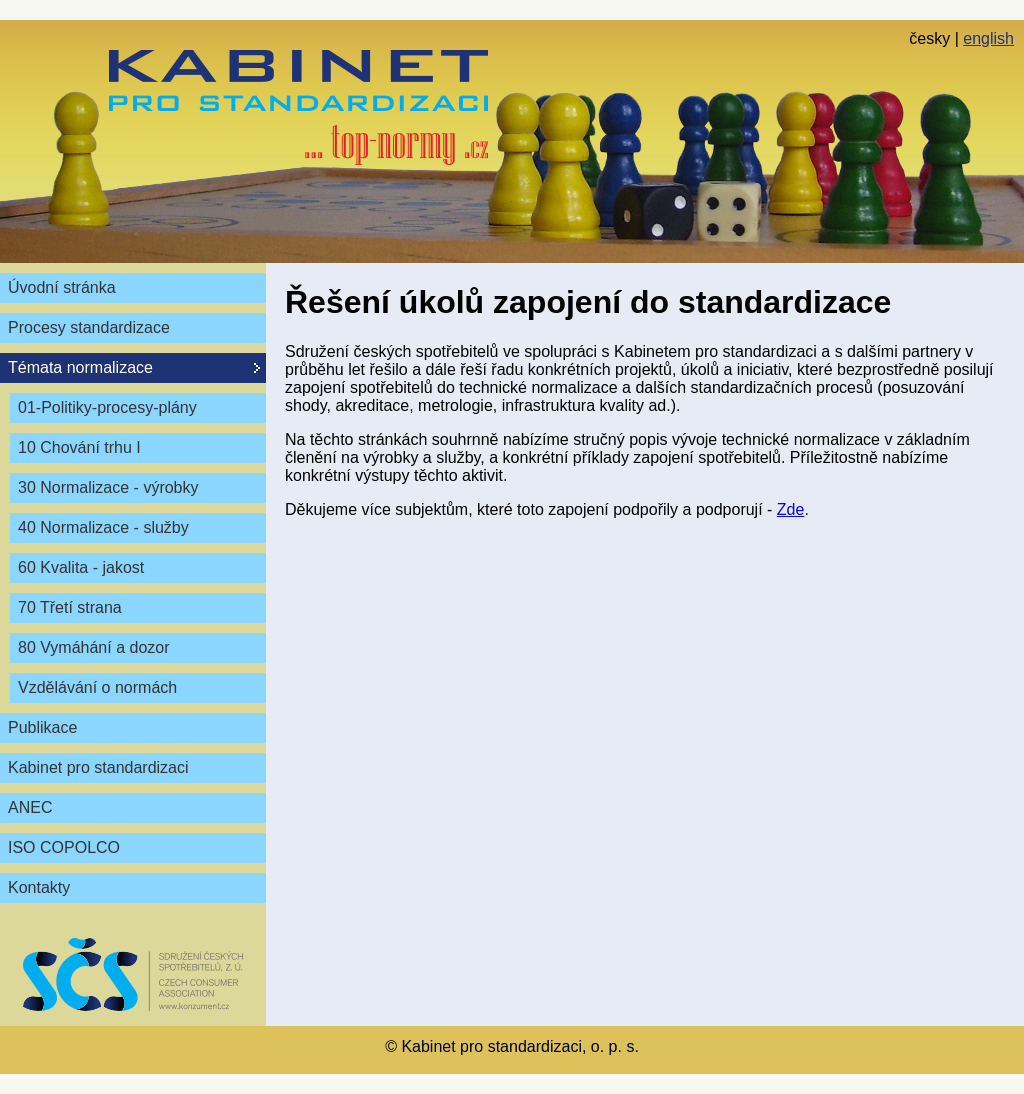  I want to click on ANEC, so click(30, 807).